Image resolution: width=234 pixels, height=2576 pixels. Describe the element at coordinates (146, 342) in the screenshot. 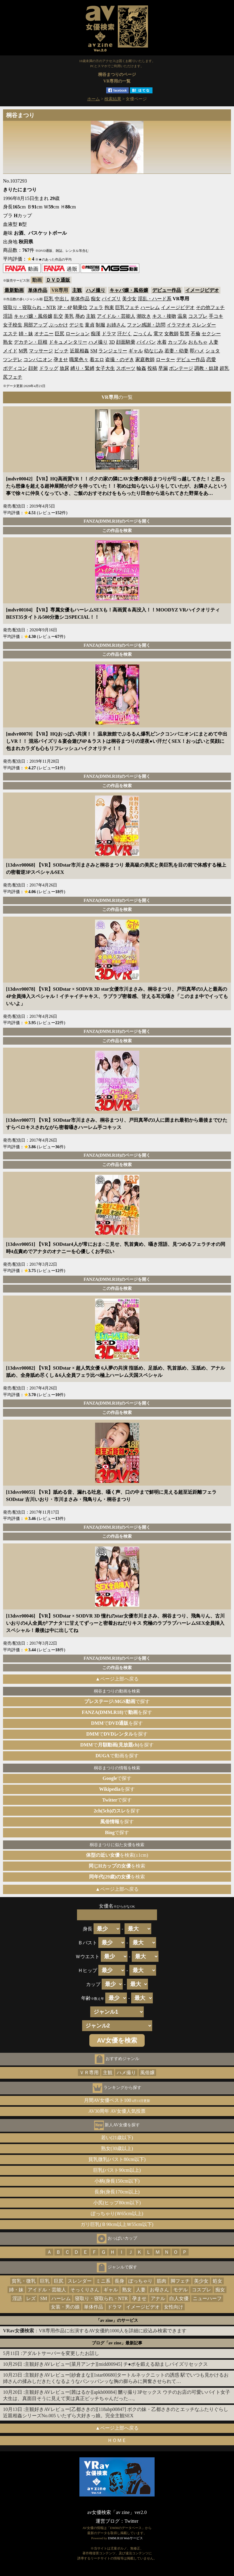

I see `パイパン` at that location.